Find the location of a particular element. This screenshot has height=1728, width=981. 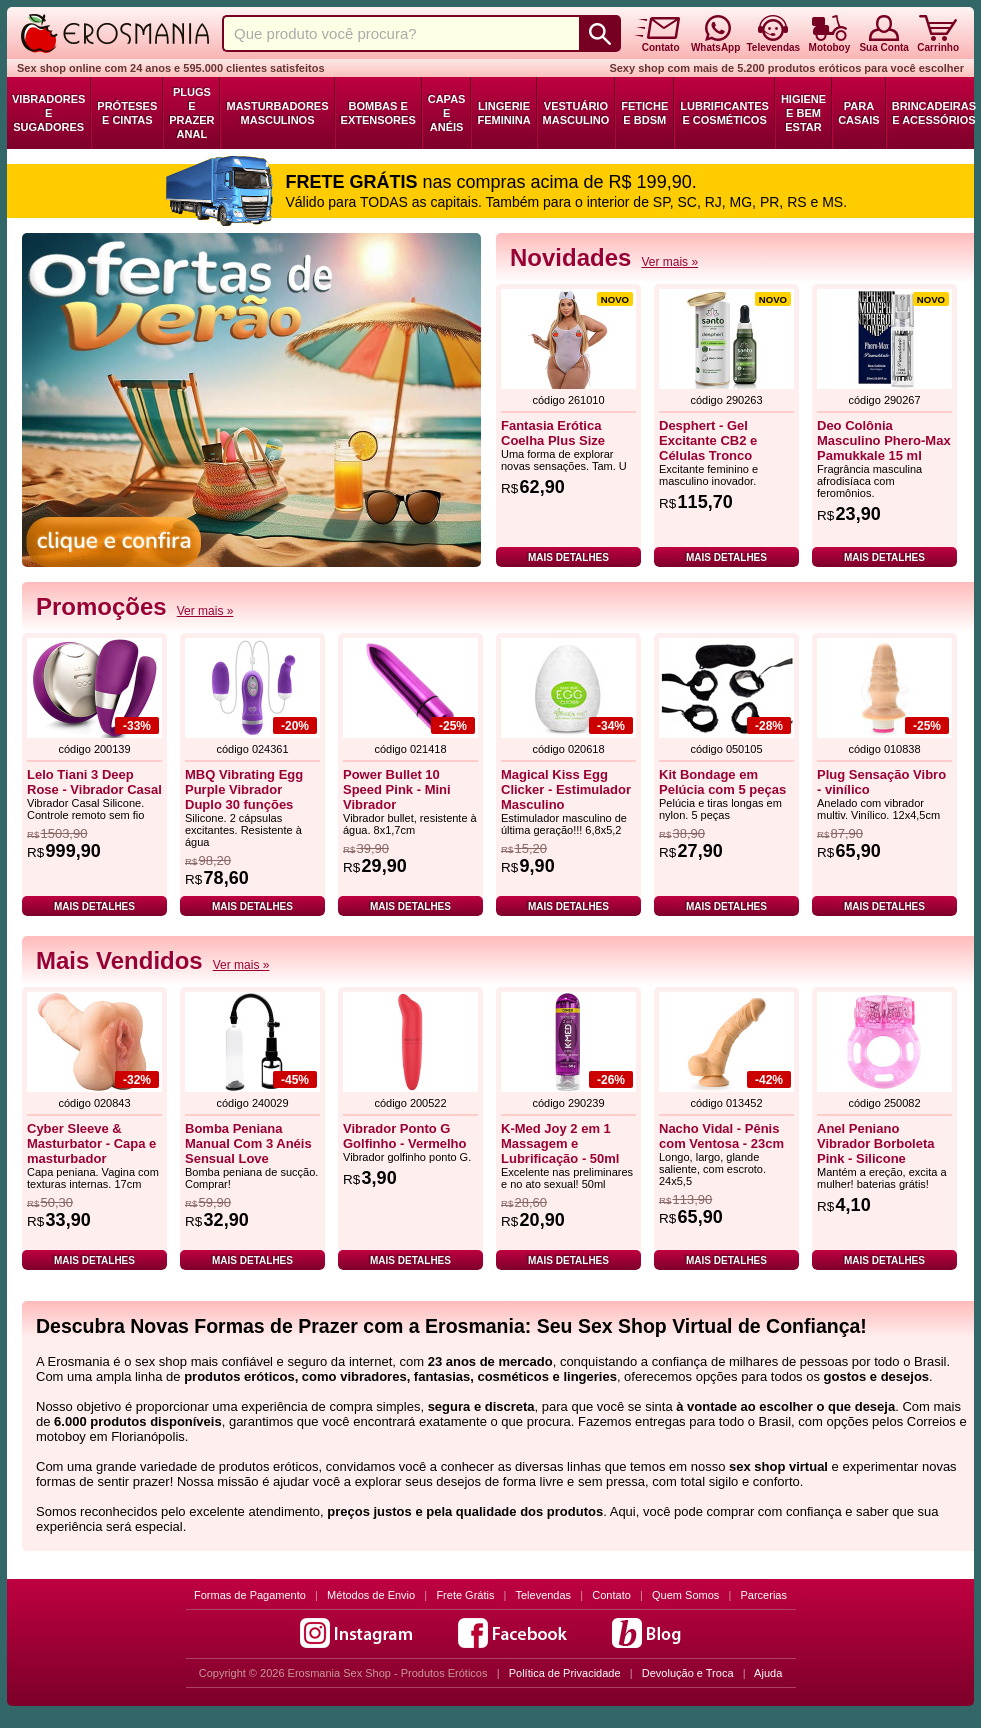

Devolução e Troca is located at coordinates (688, 1673).